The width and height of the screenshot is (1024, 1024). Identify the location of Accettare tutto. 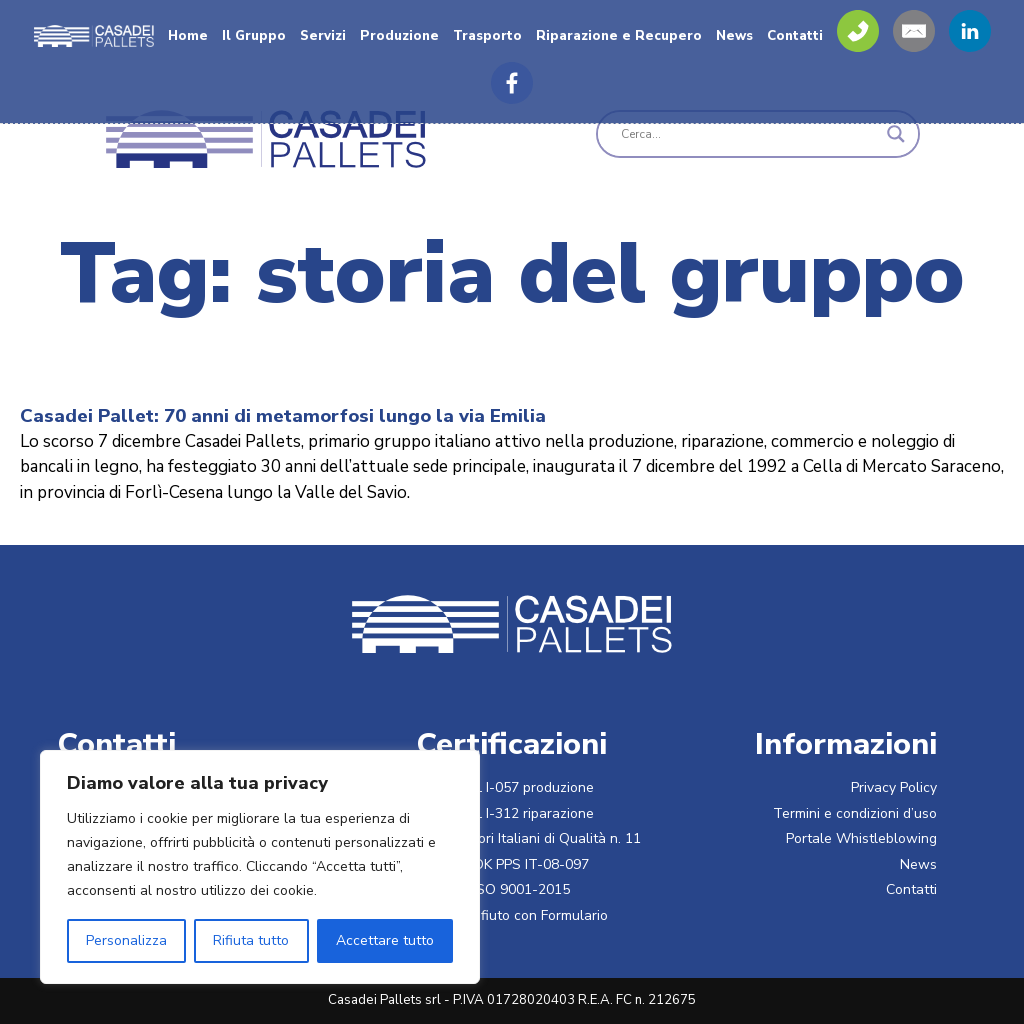
(385, 940).